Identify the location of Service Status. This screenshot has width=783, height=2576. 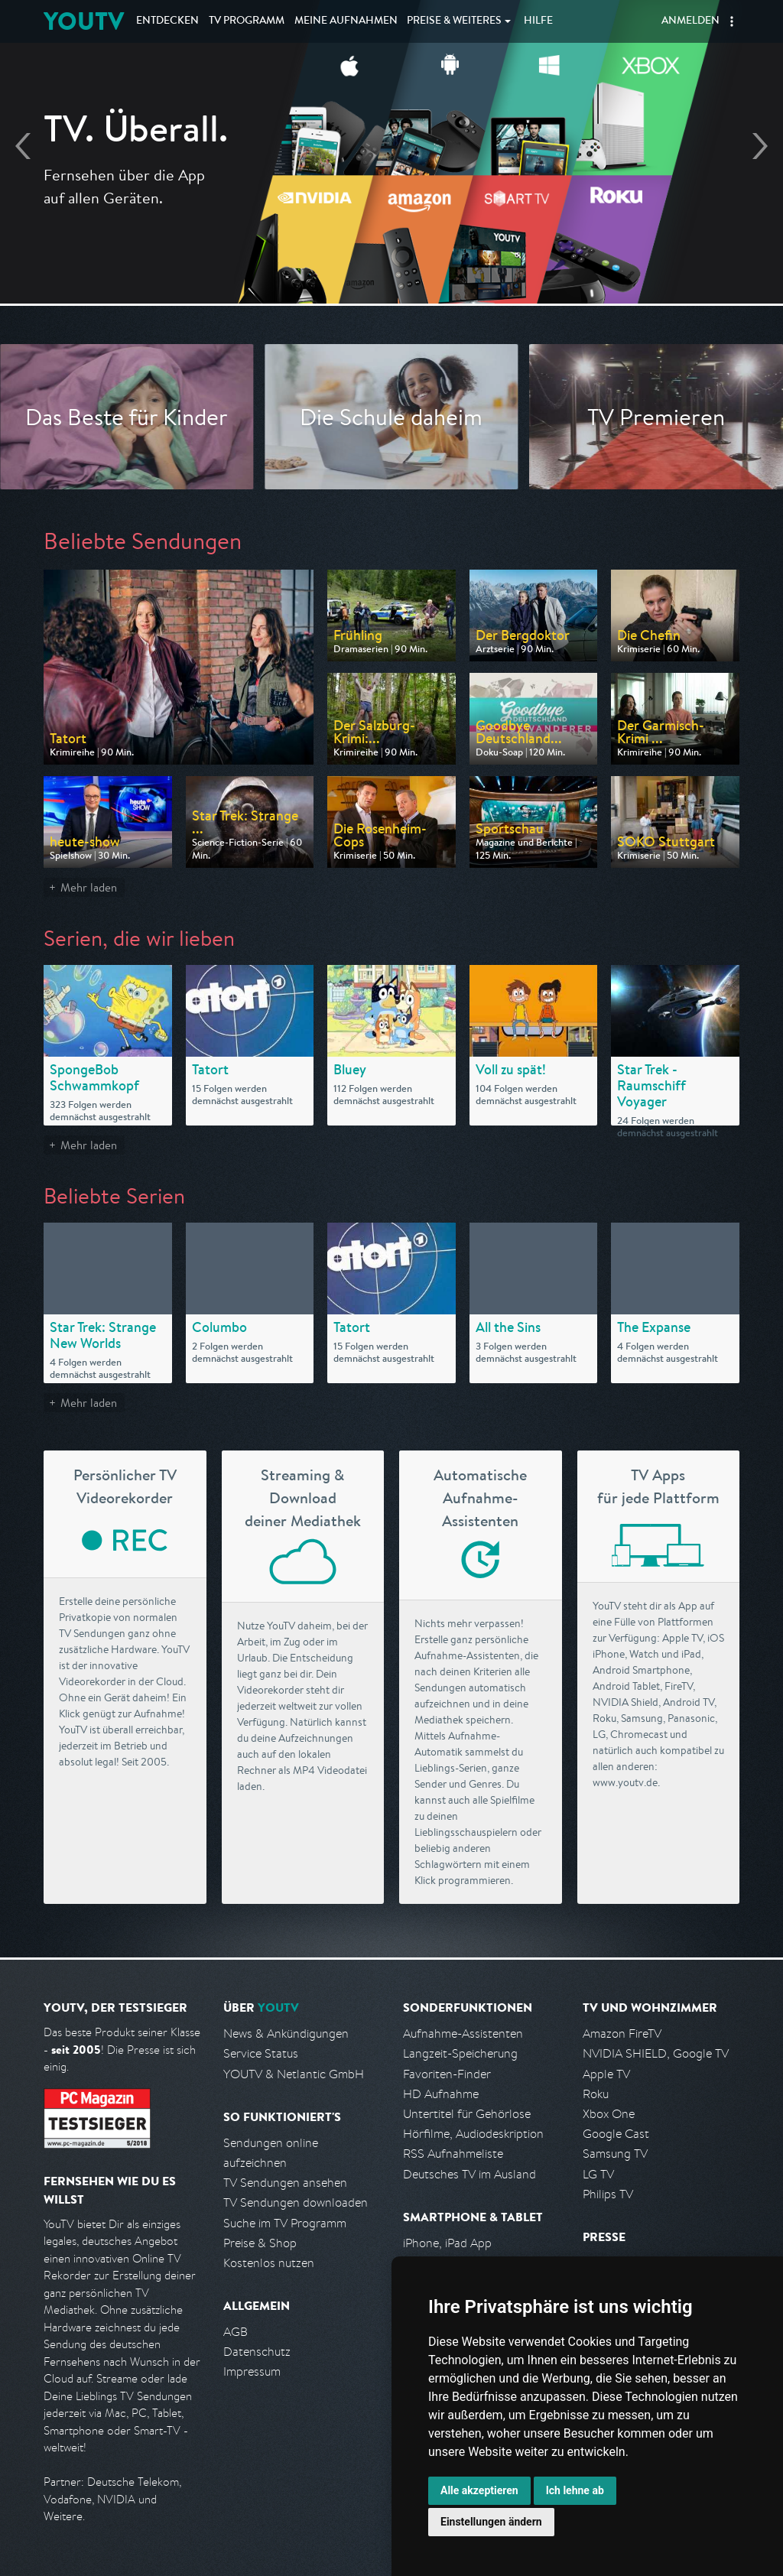
(260, 2053).